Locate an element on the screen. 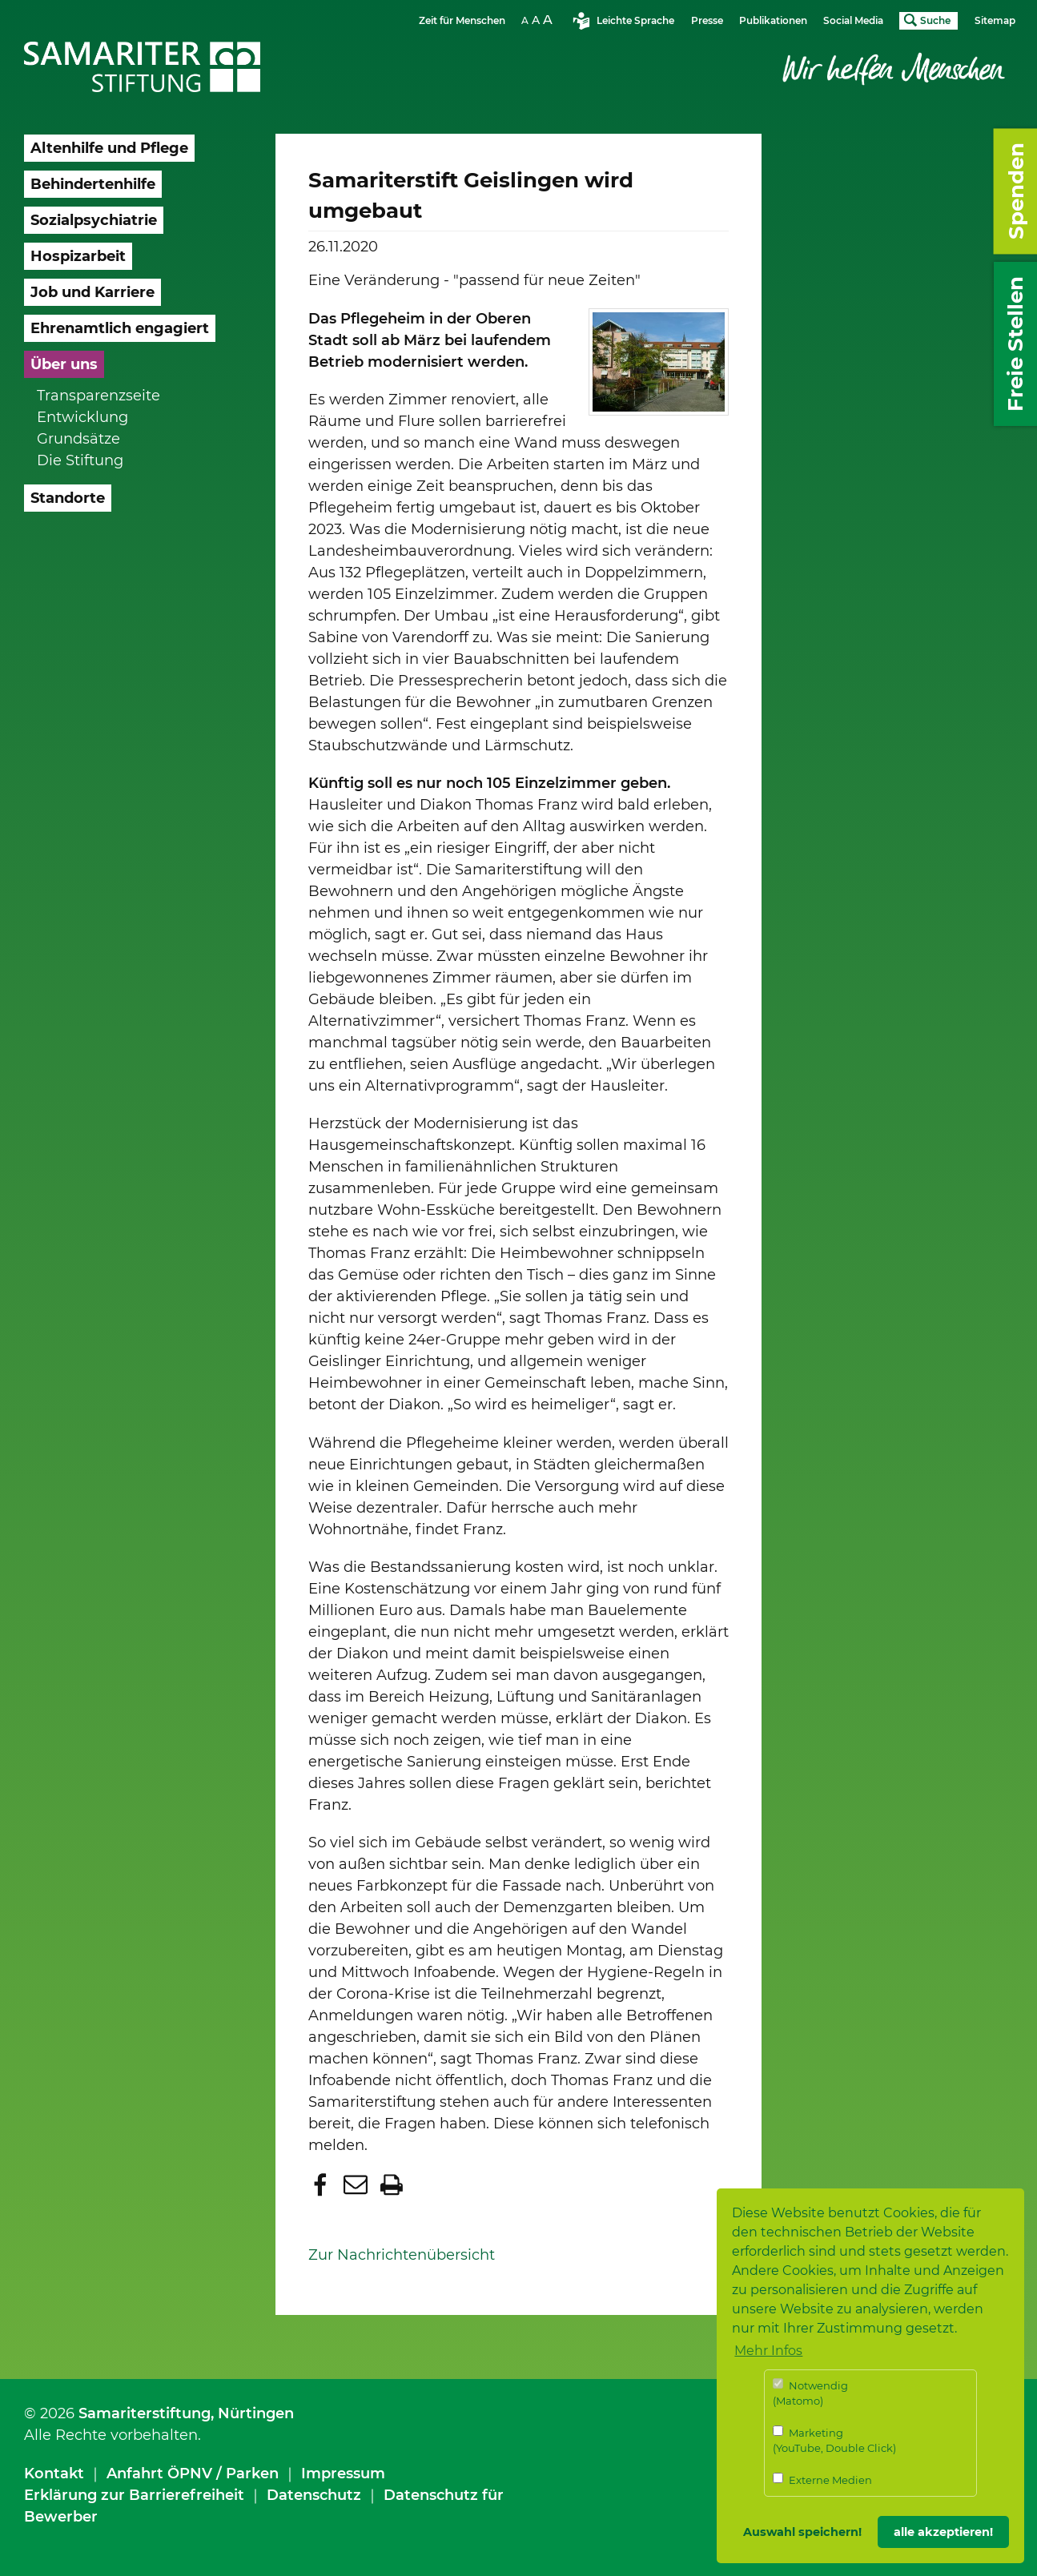 Image resolution: width=1037 pixels, height=2576 pixels. Suche is located at coordinates (935, 20).